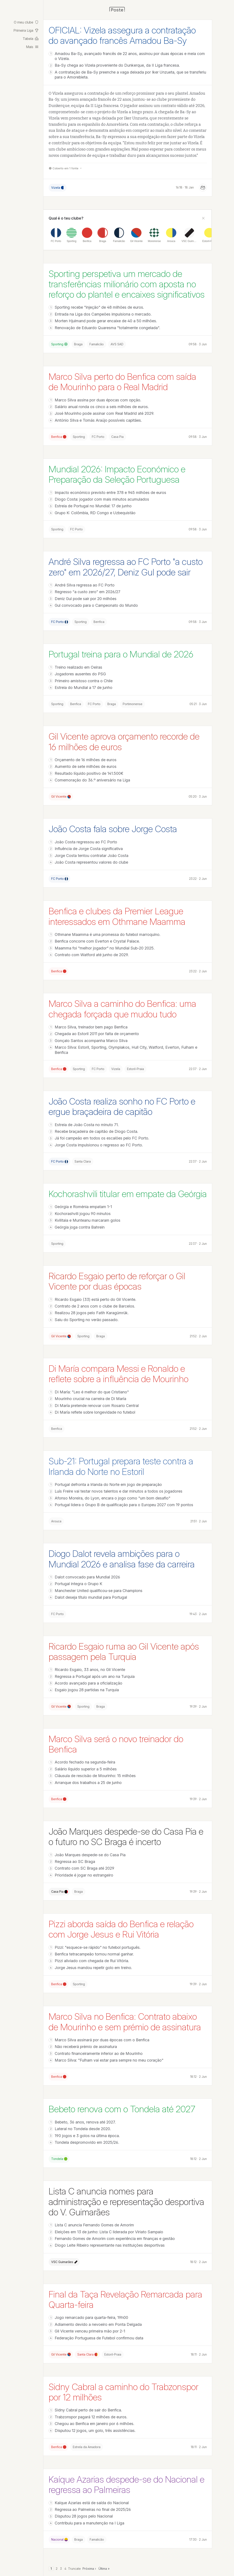  Describe the element at coordinates (124, 1651) in the screenshot. I see `Ricardo Esgaio ruma ao Gil Vicente após passagem pela Turquia` at that location.